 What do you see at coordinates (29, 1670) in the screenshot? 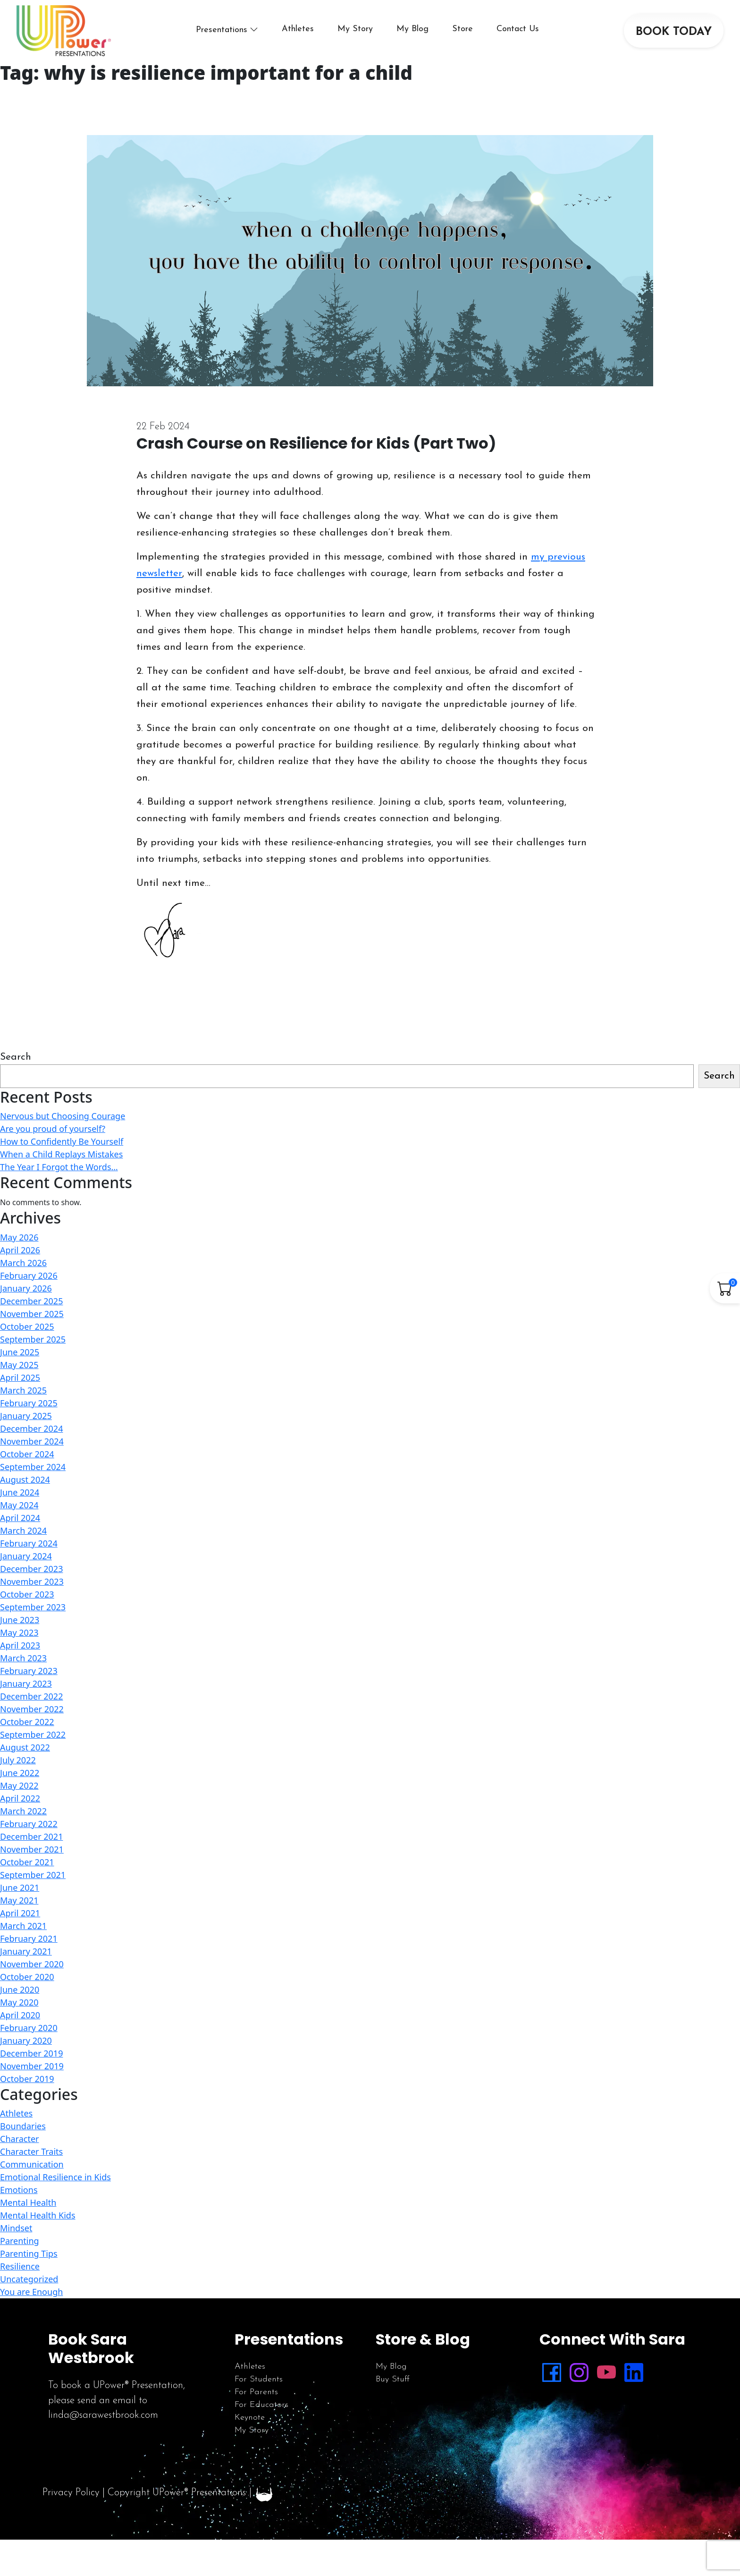
I see `February 2023` at bounding box center [29, 1670].